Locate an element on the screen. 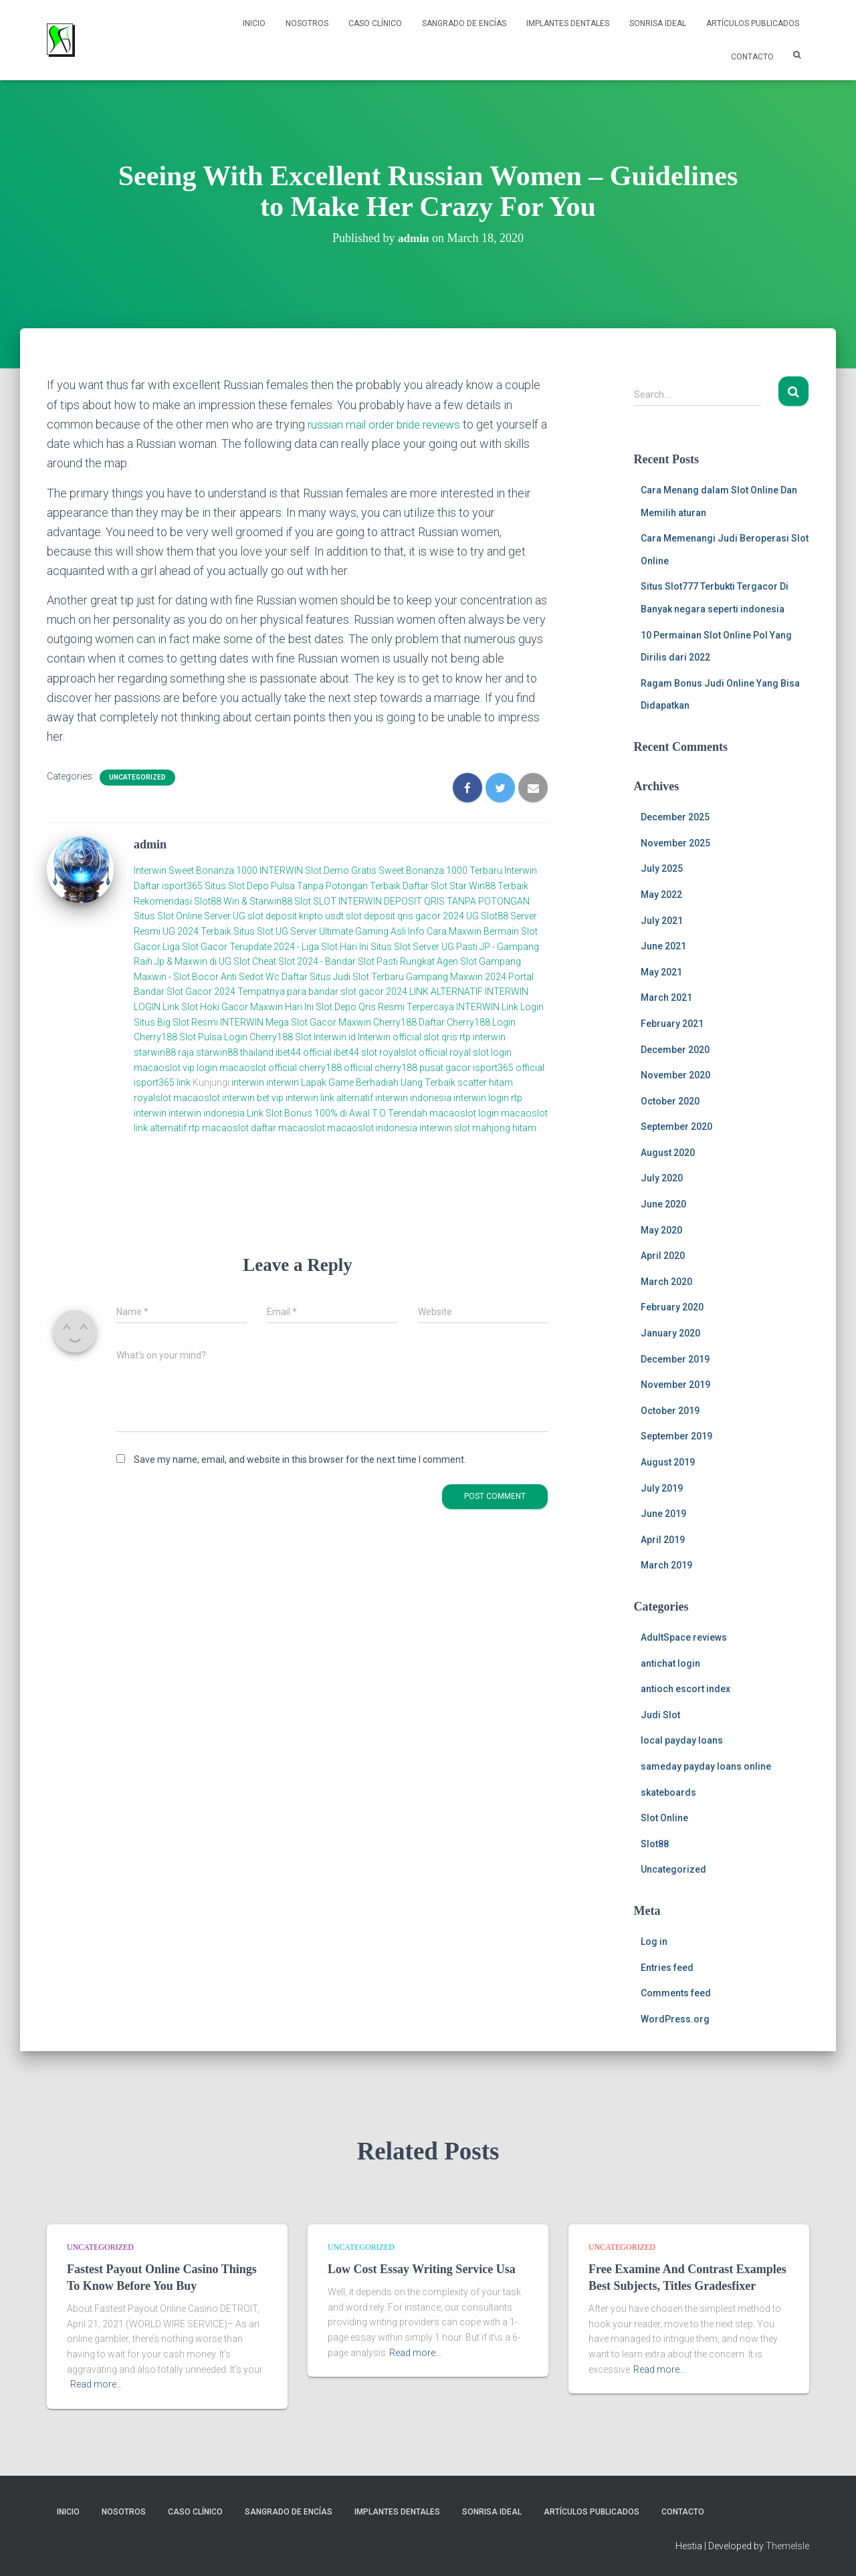 This screenshot has width=856, height=2576. daftar macaoslot is located at coordinates (288, 1128).